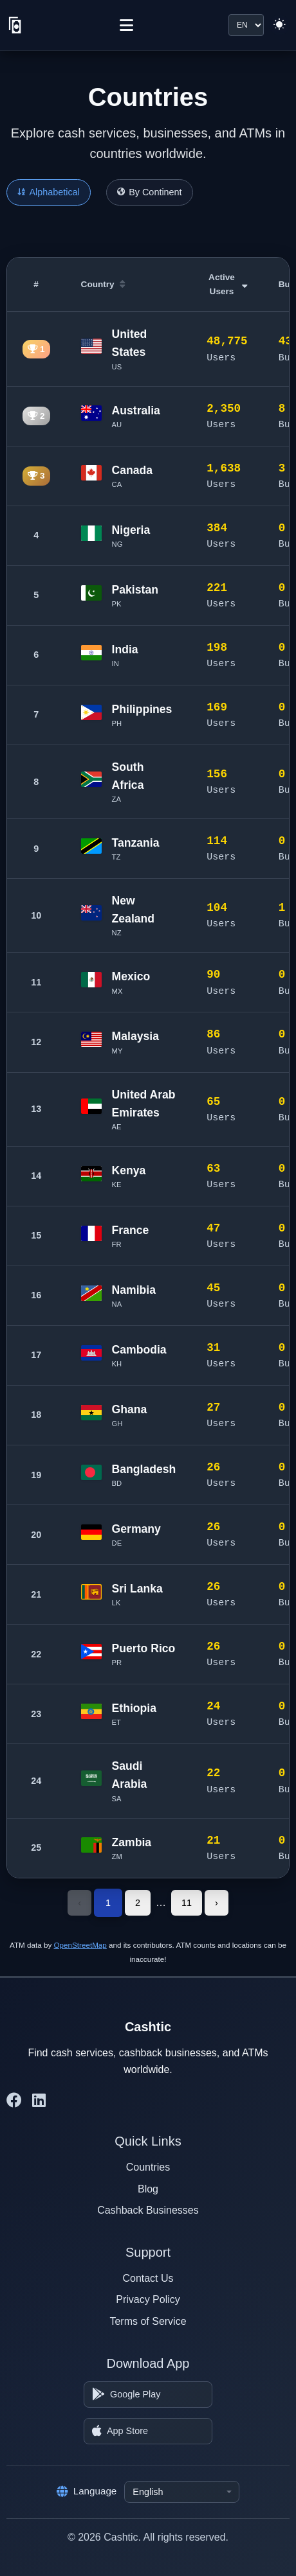 This screenshot has height=2576, width=296. I want to click on Canada, so click(132, 470).